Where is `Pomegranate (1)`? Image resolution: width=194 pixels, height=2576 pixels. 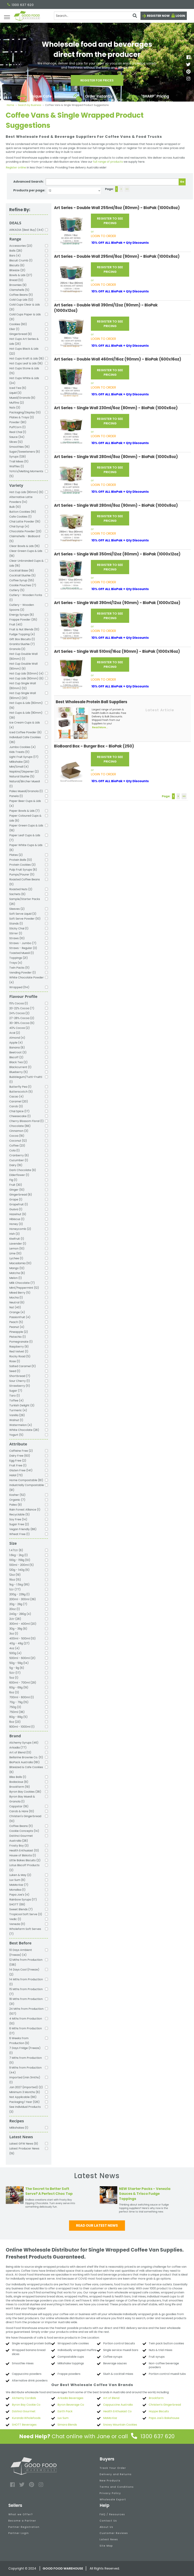
Pomegranate (1) is located at coordinates (21, 1342).